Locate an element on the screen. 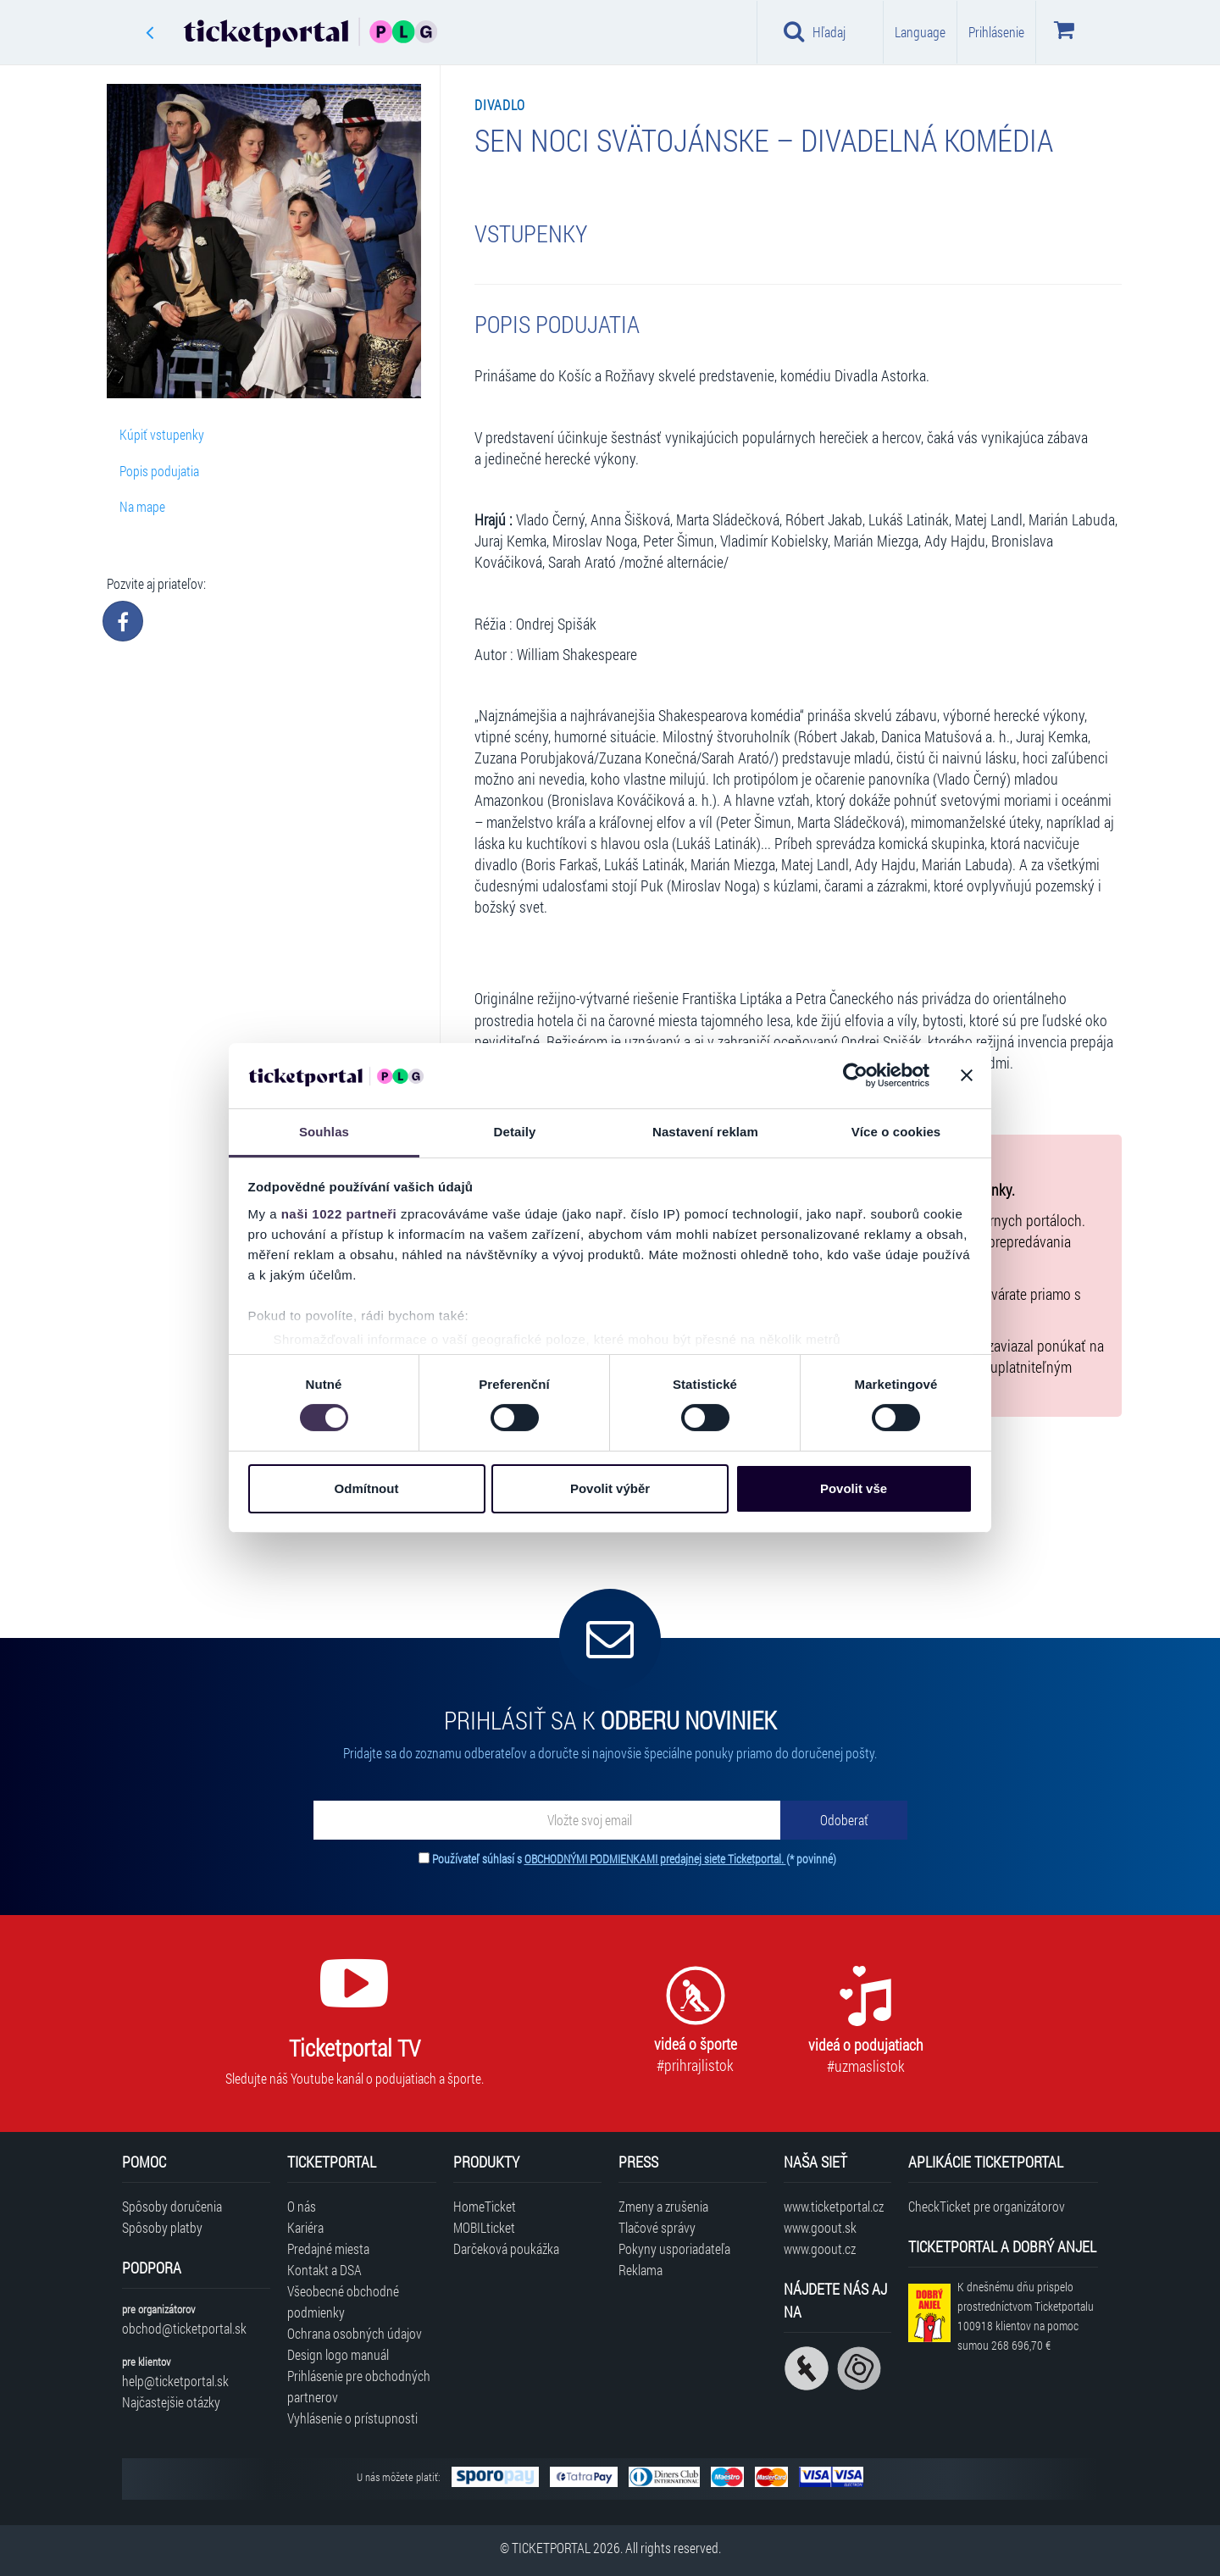 Image resolution: width=1220 pixels, height=2576 pixels. Pokyny usporiadateľa is located at coordinates (674, 2248).